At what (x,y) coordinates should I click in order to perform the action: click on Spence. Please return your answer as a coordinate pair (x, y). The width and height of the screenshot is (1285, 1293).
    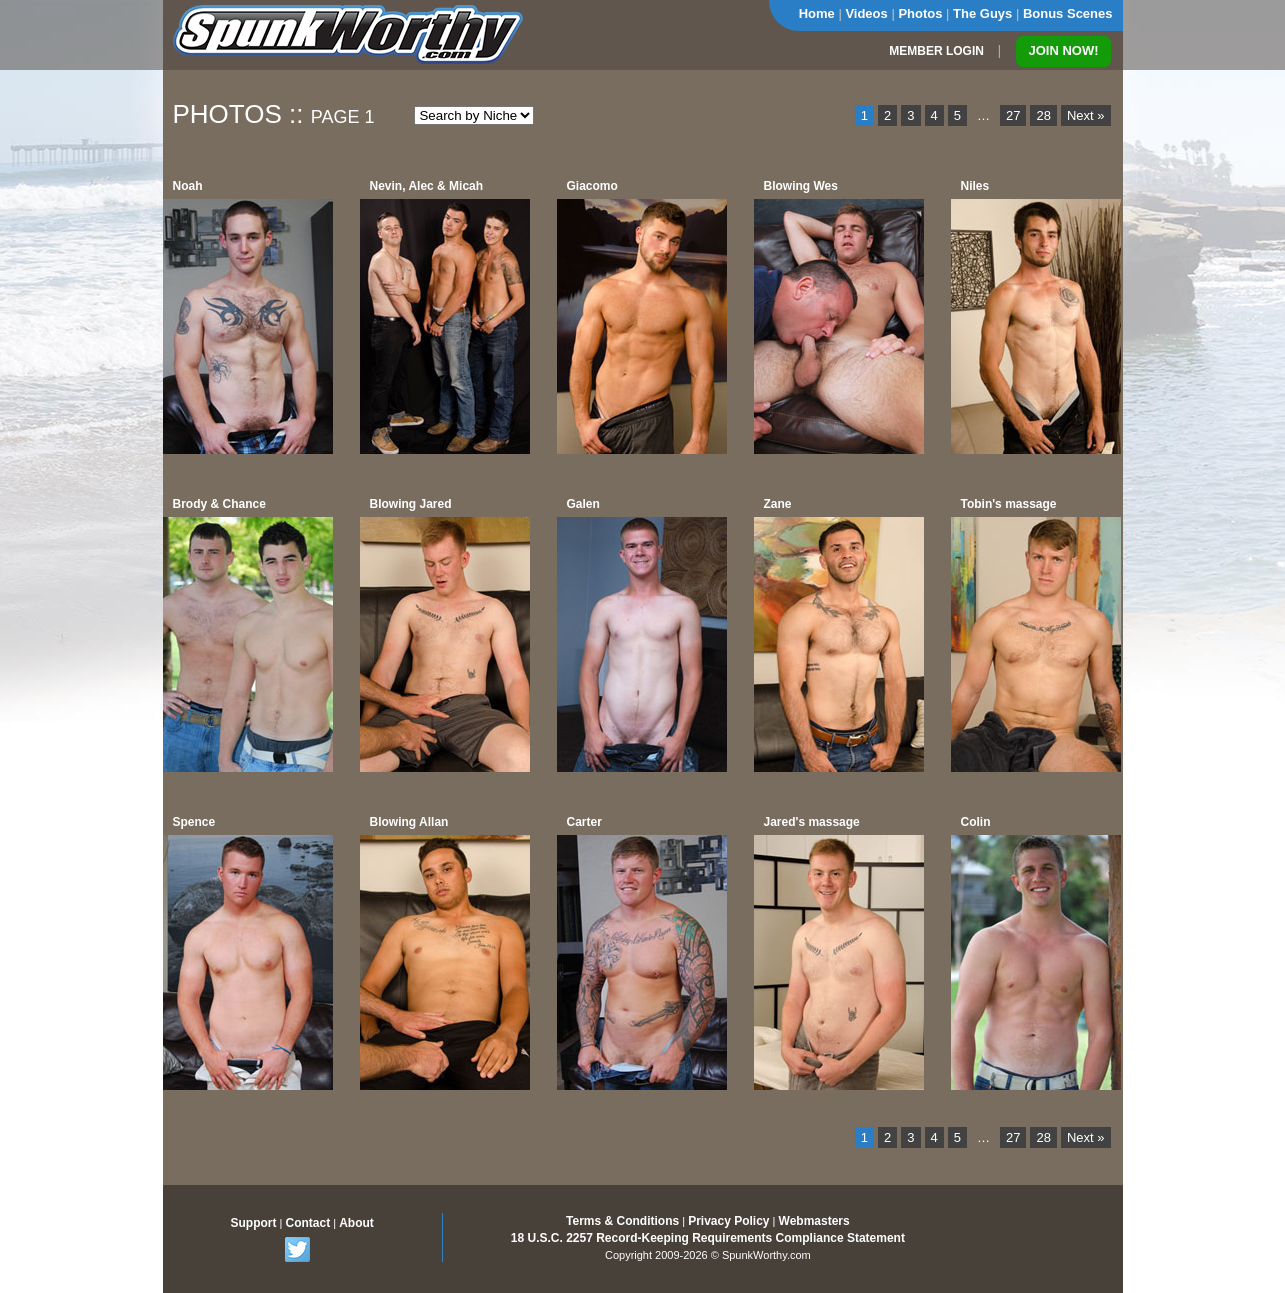
    Looking at the image, I should click on (194, 822).